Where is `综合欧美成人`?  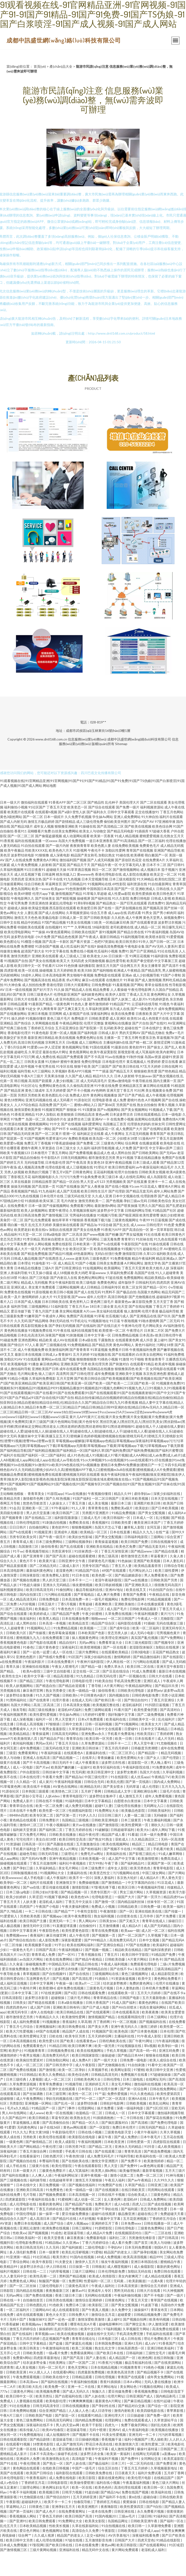 综合欧美成人 is located at coordinates (138, 2194).